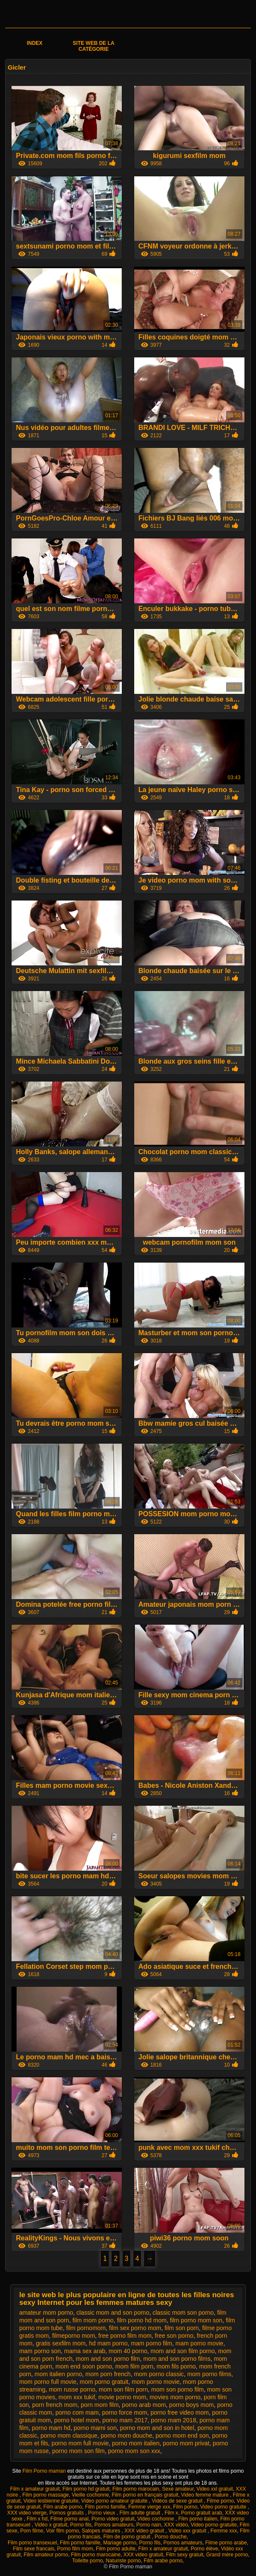 This screenshot has width=256, height=2576. What do you see at coordinates (77, 2397) in the screenshot?
I see `mom xxx tukif` at bounding box center [77, 2397].